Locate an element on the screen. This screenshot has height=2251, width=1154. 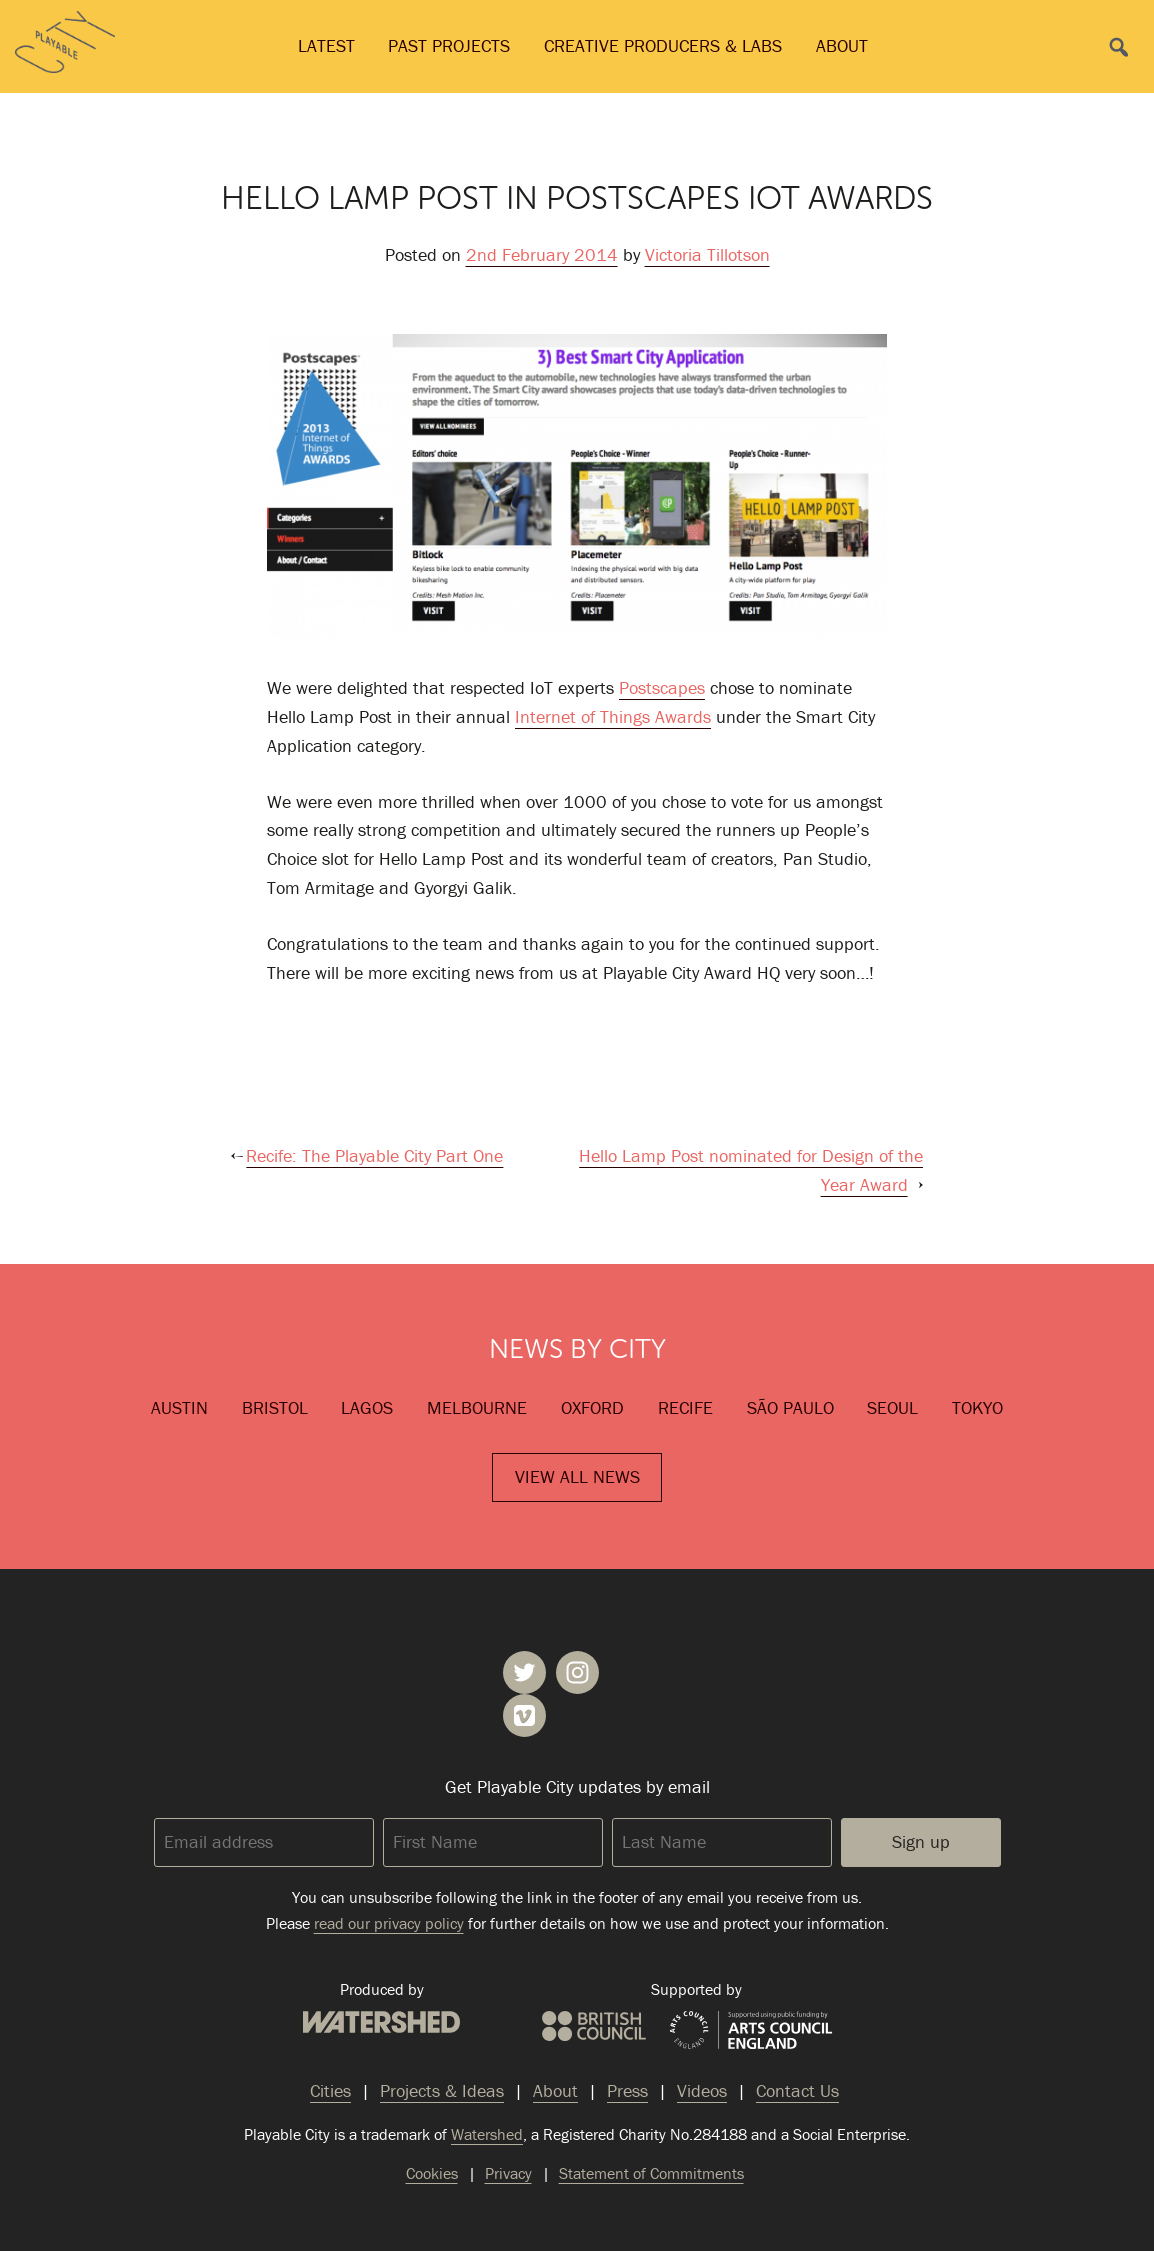
Melbourne is located at coordinates (477, 1407).